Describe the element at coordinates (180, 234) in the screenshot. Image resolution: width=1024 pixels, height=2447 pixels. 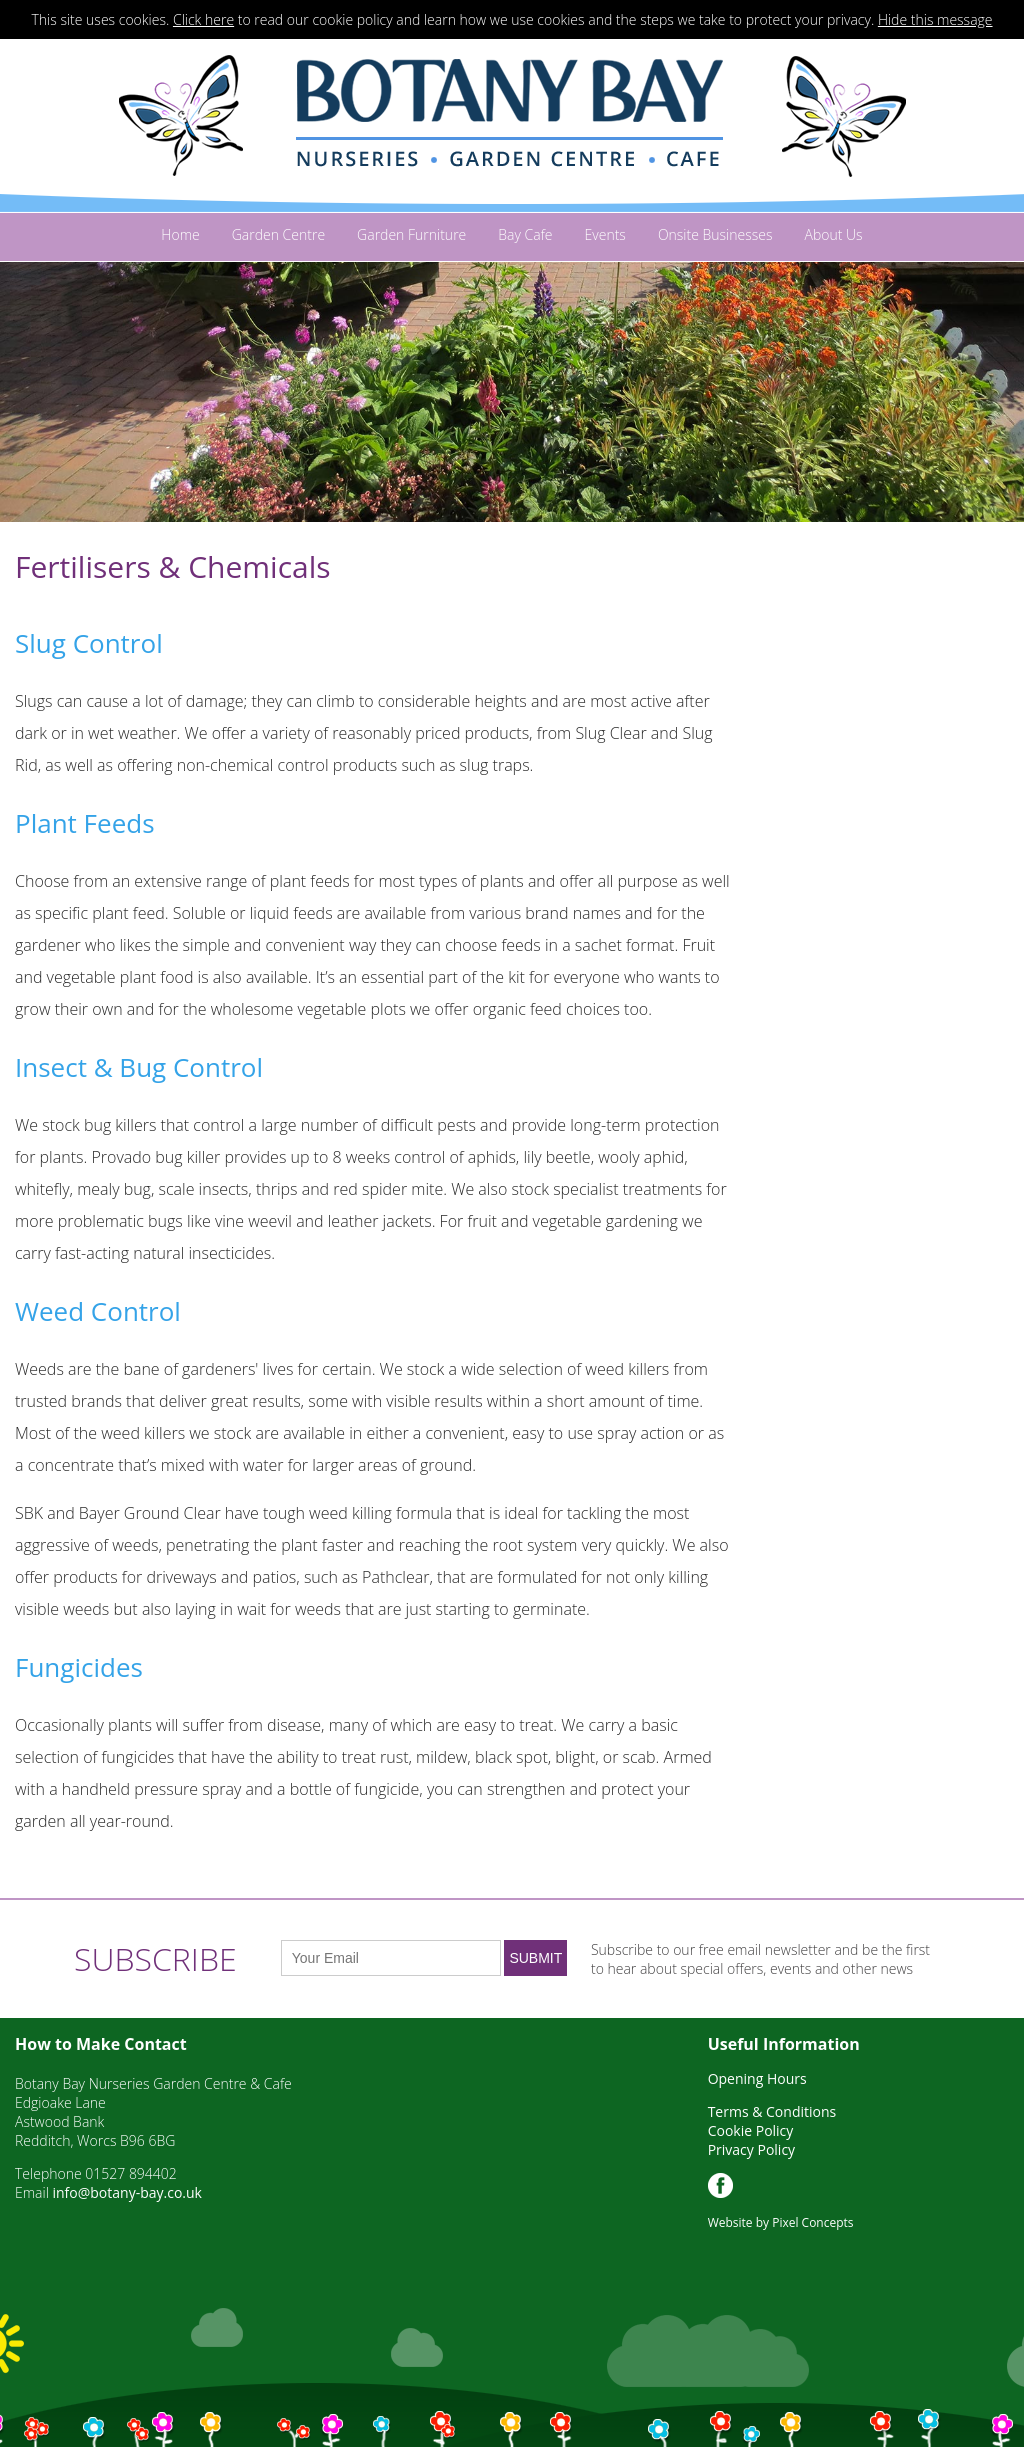
I see `Home` at that location.